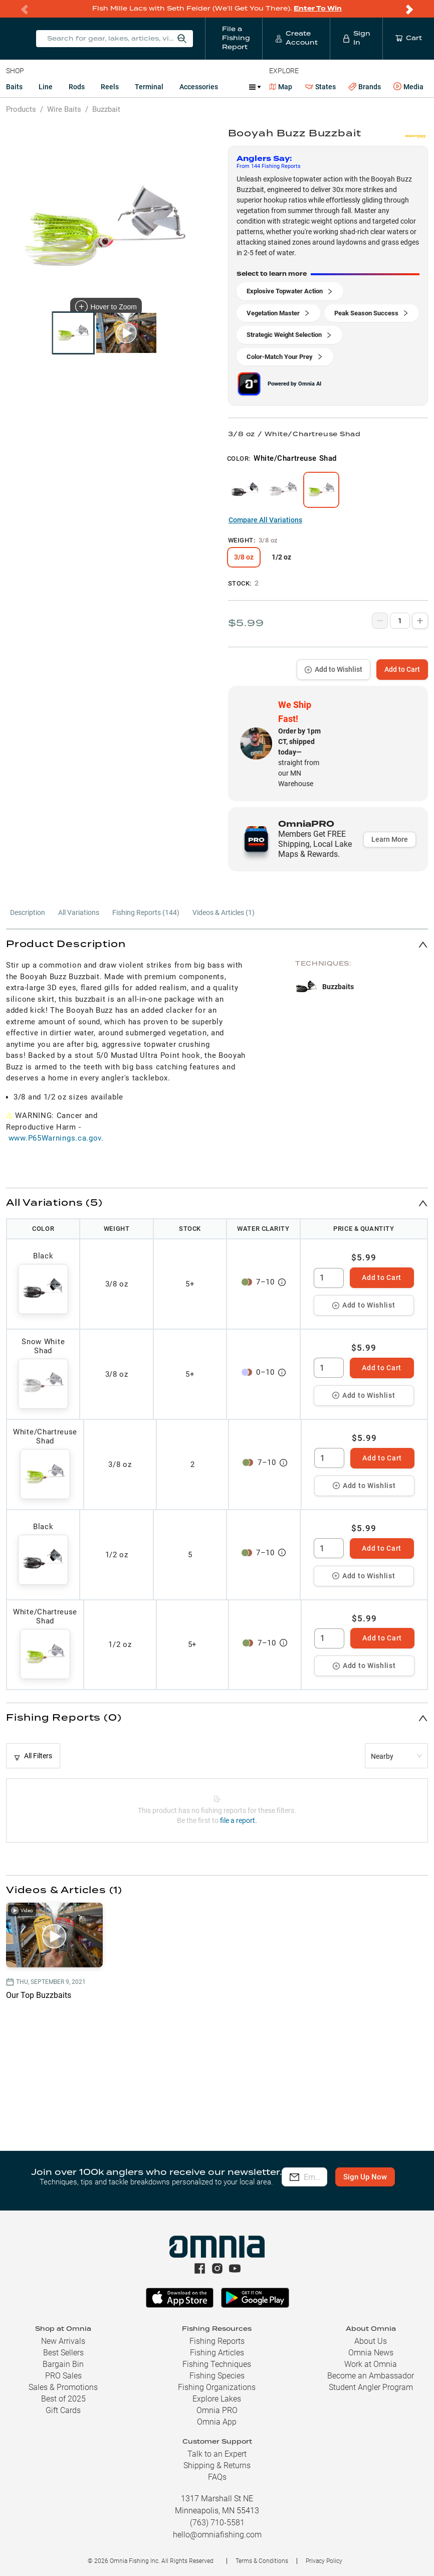 This screenshot has width=434, height=2576. Describe the element at coordinates (370, 2375) in the screenshot. I see `Become an Ambassador` at that location.